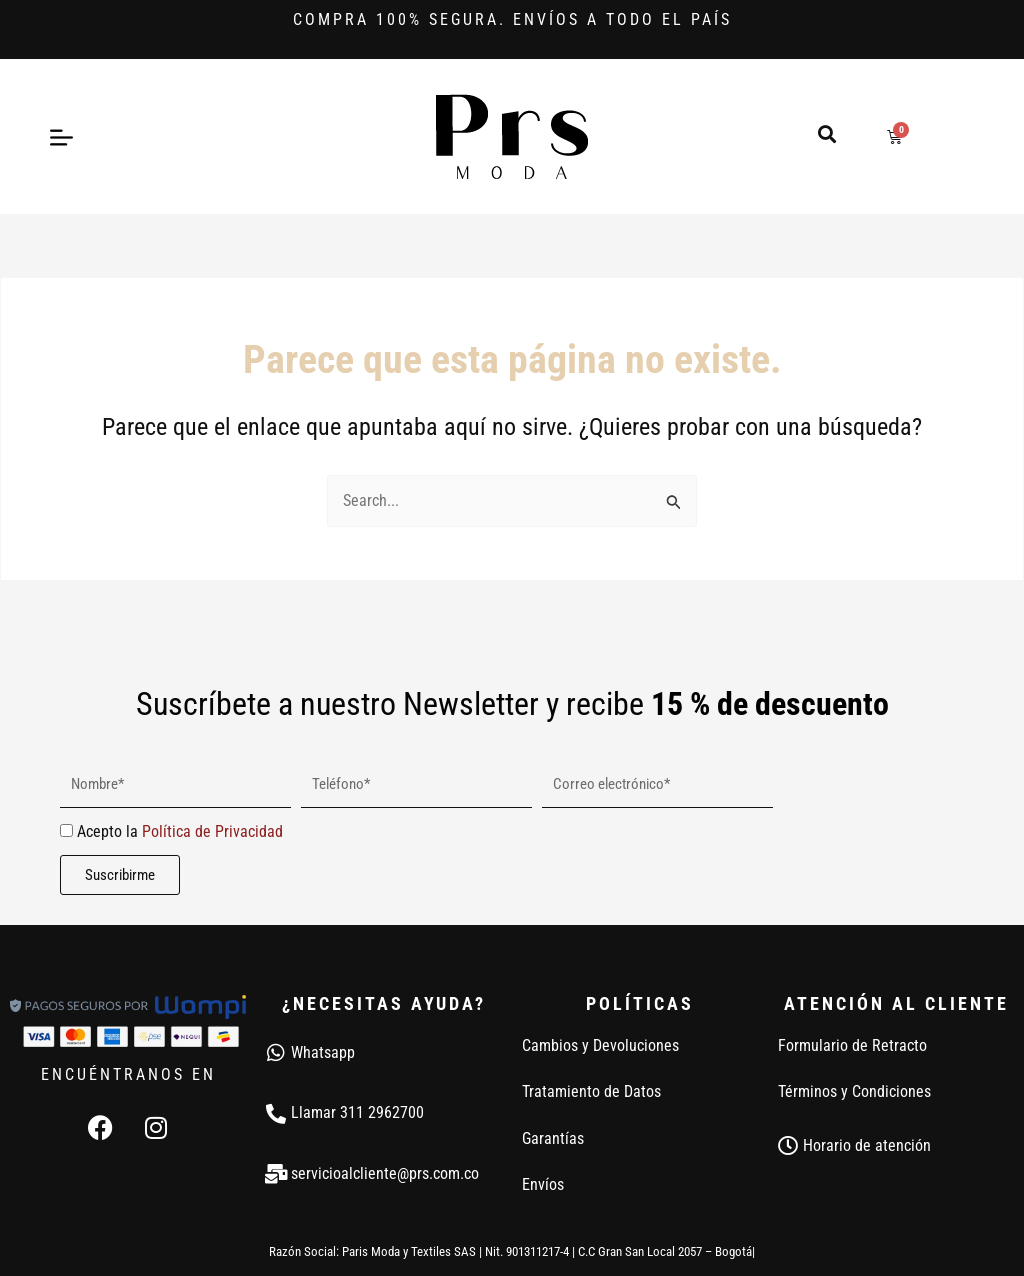 This screenshot has height=1276, width=1024. Describe the element at coordinates (852, 1045) in the screenshot. I see `Formulario de Retracto` at that location.